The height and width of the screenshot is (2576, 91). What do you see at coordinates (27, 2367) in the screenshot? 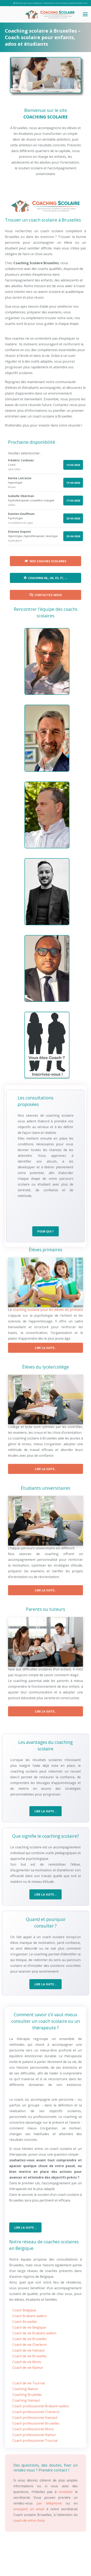
I see `Coach de vie Namur` at bounding box center [27, 2367].